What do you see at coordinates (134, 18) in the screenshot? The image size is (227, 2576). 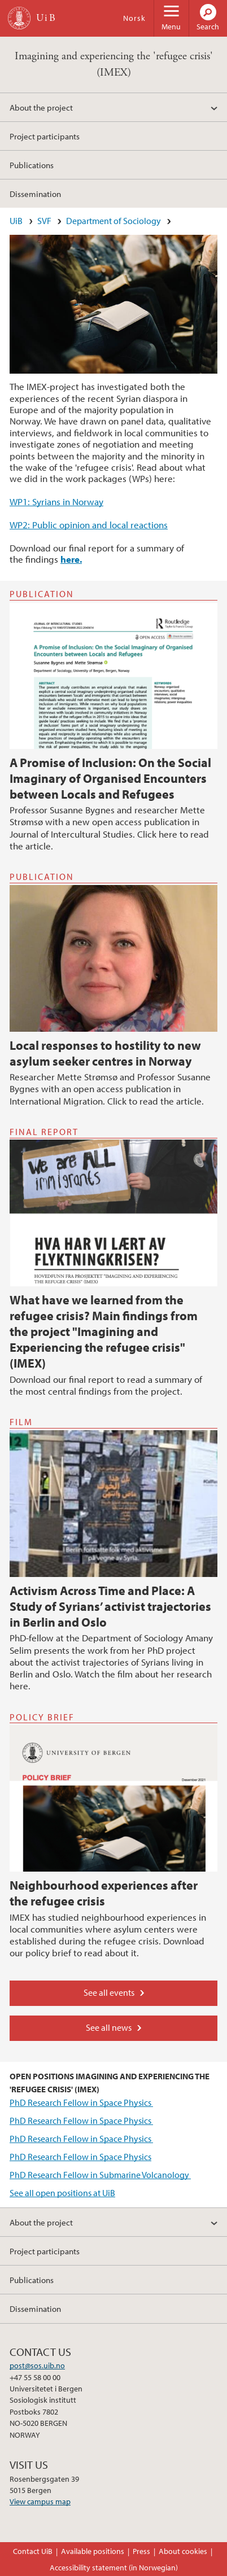 I see `Norsk` at bounding box center [134, 18].